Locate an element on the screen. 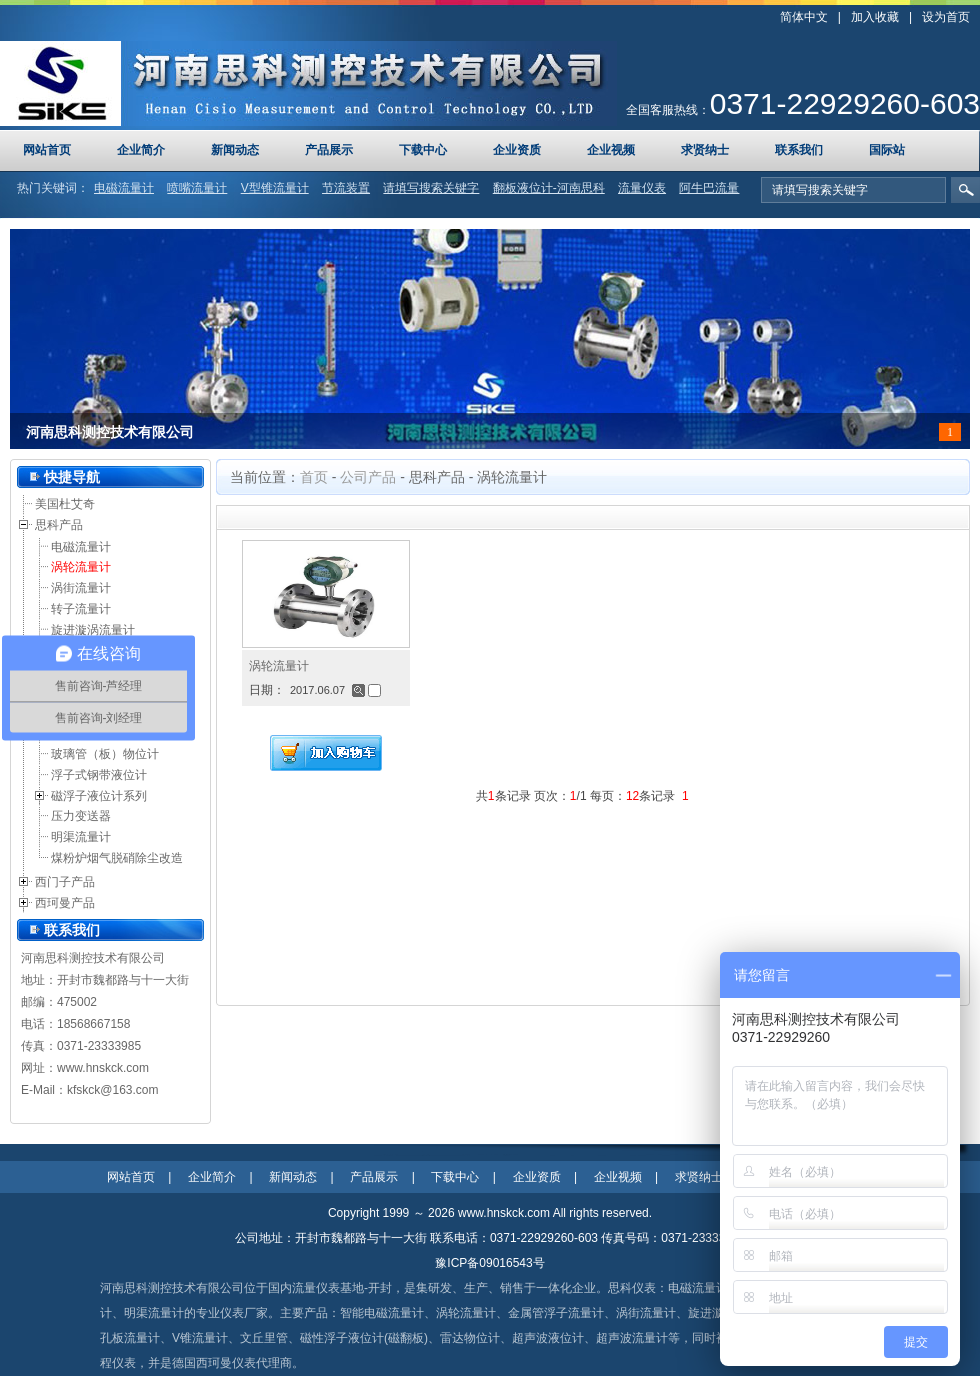 Image resolution: width=980 pixels, height=1376 pixels. 思科产品 is located at coordinates (59, 525).